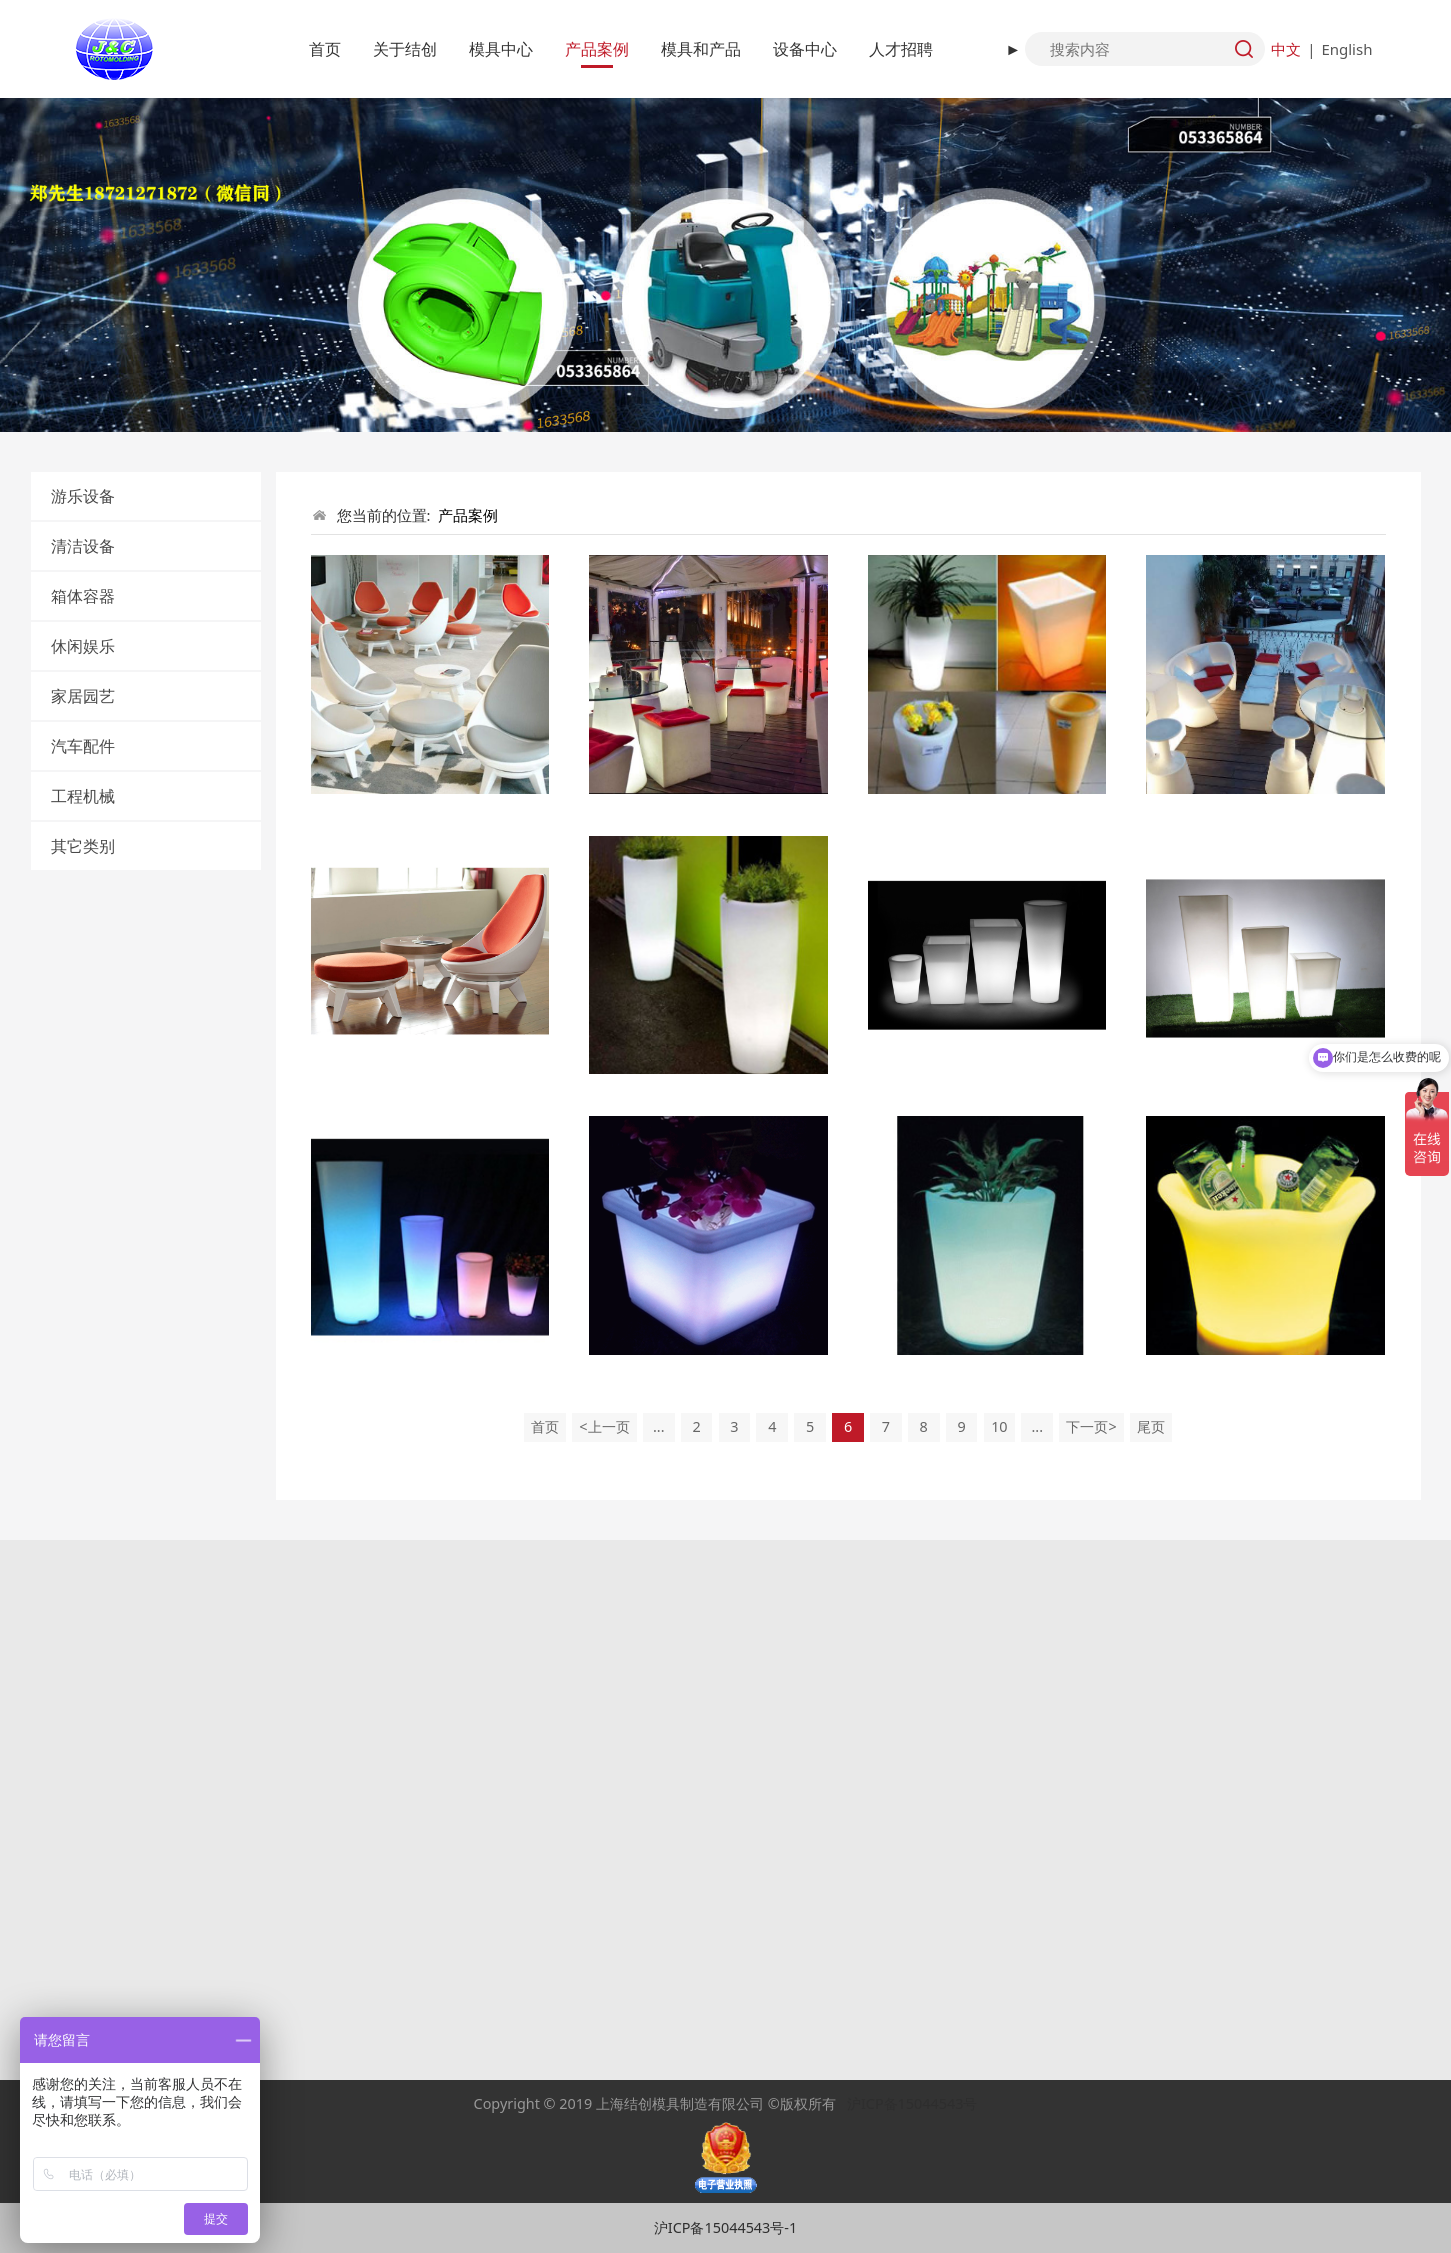 This screenshot has width=1451, height=2253. Describe the element at coordinates (805, 49) in the screenshot. I see `设备中心` at that location.